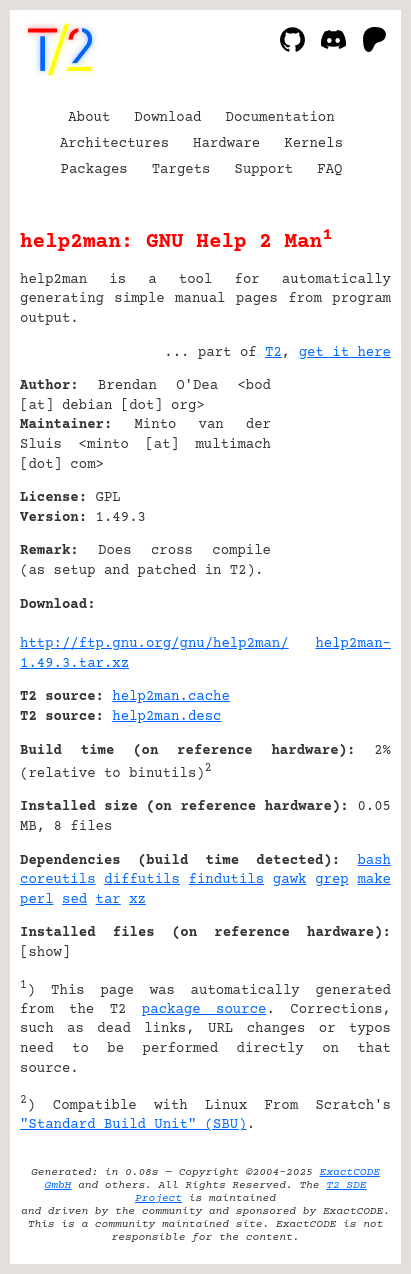 The width and height of the screenshot is (411, 1274). Describe the element at coordinates (313, 144) in the screenshot. I see `Kernels` at that location.